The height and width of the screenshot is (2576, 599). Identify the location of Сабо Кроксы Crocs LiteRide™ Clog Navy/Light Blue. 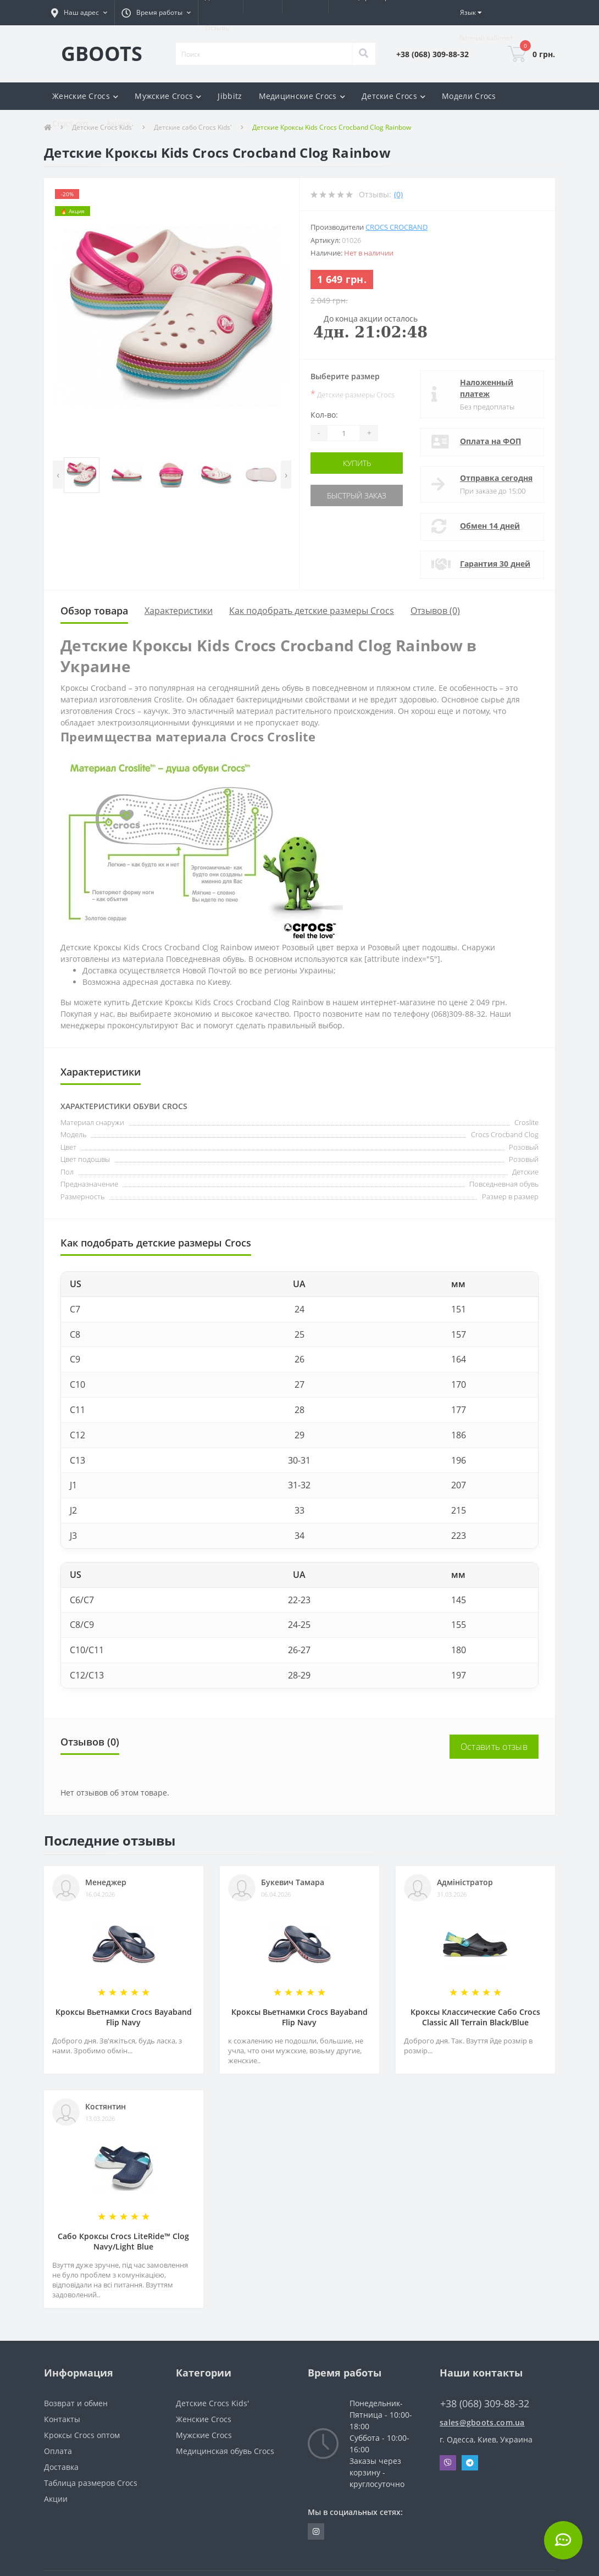
(123, 2241).